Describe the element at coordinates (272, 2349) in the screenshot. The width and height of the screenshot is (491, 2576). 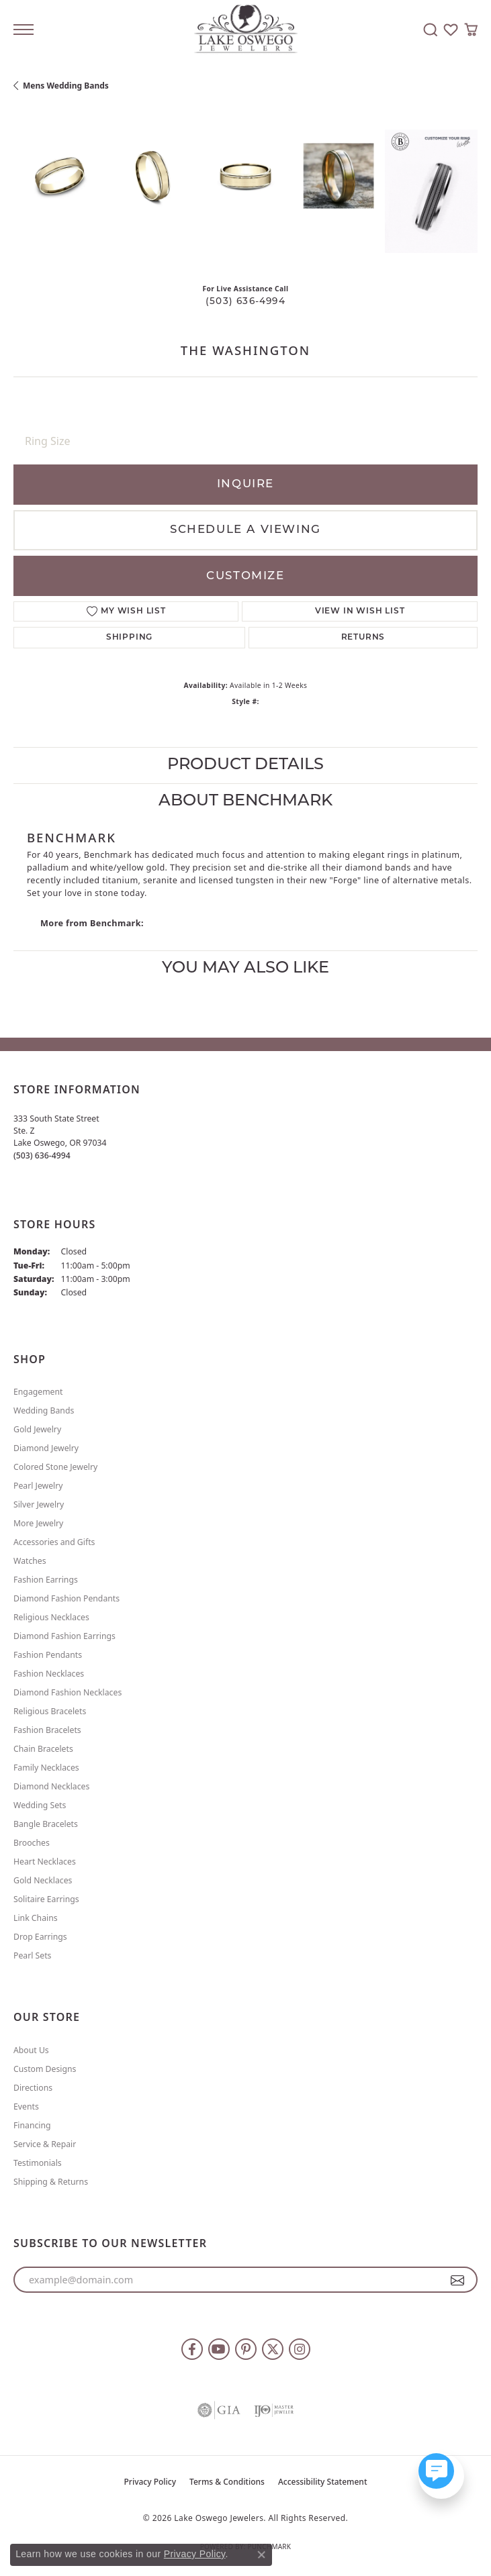
I see `[Follow us on twitter (opens in new tab)]` at that location.